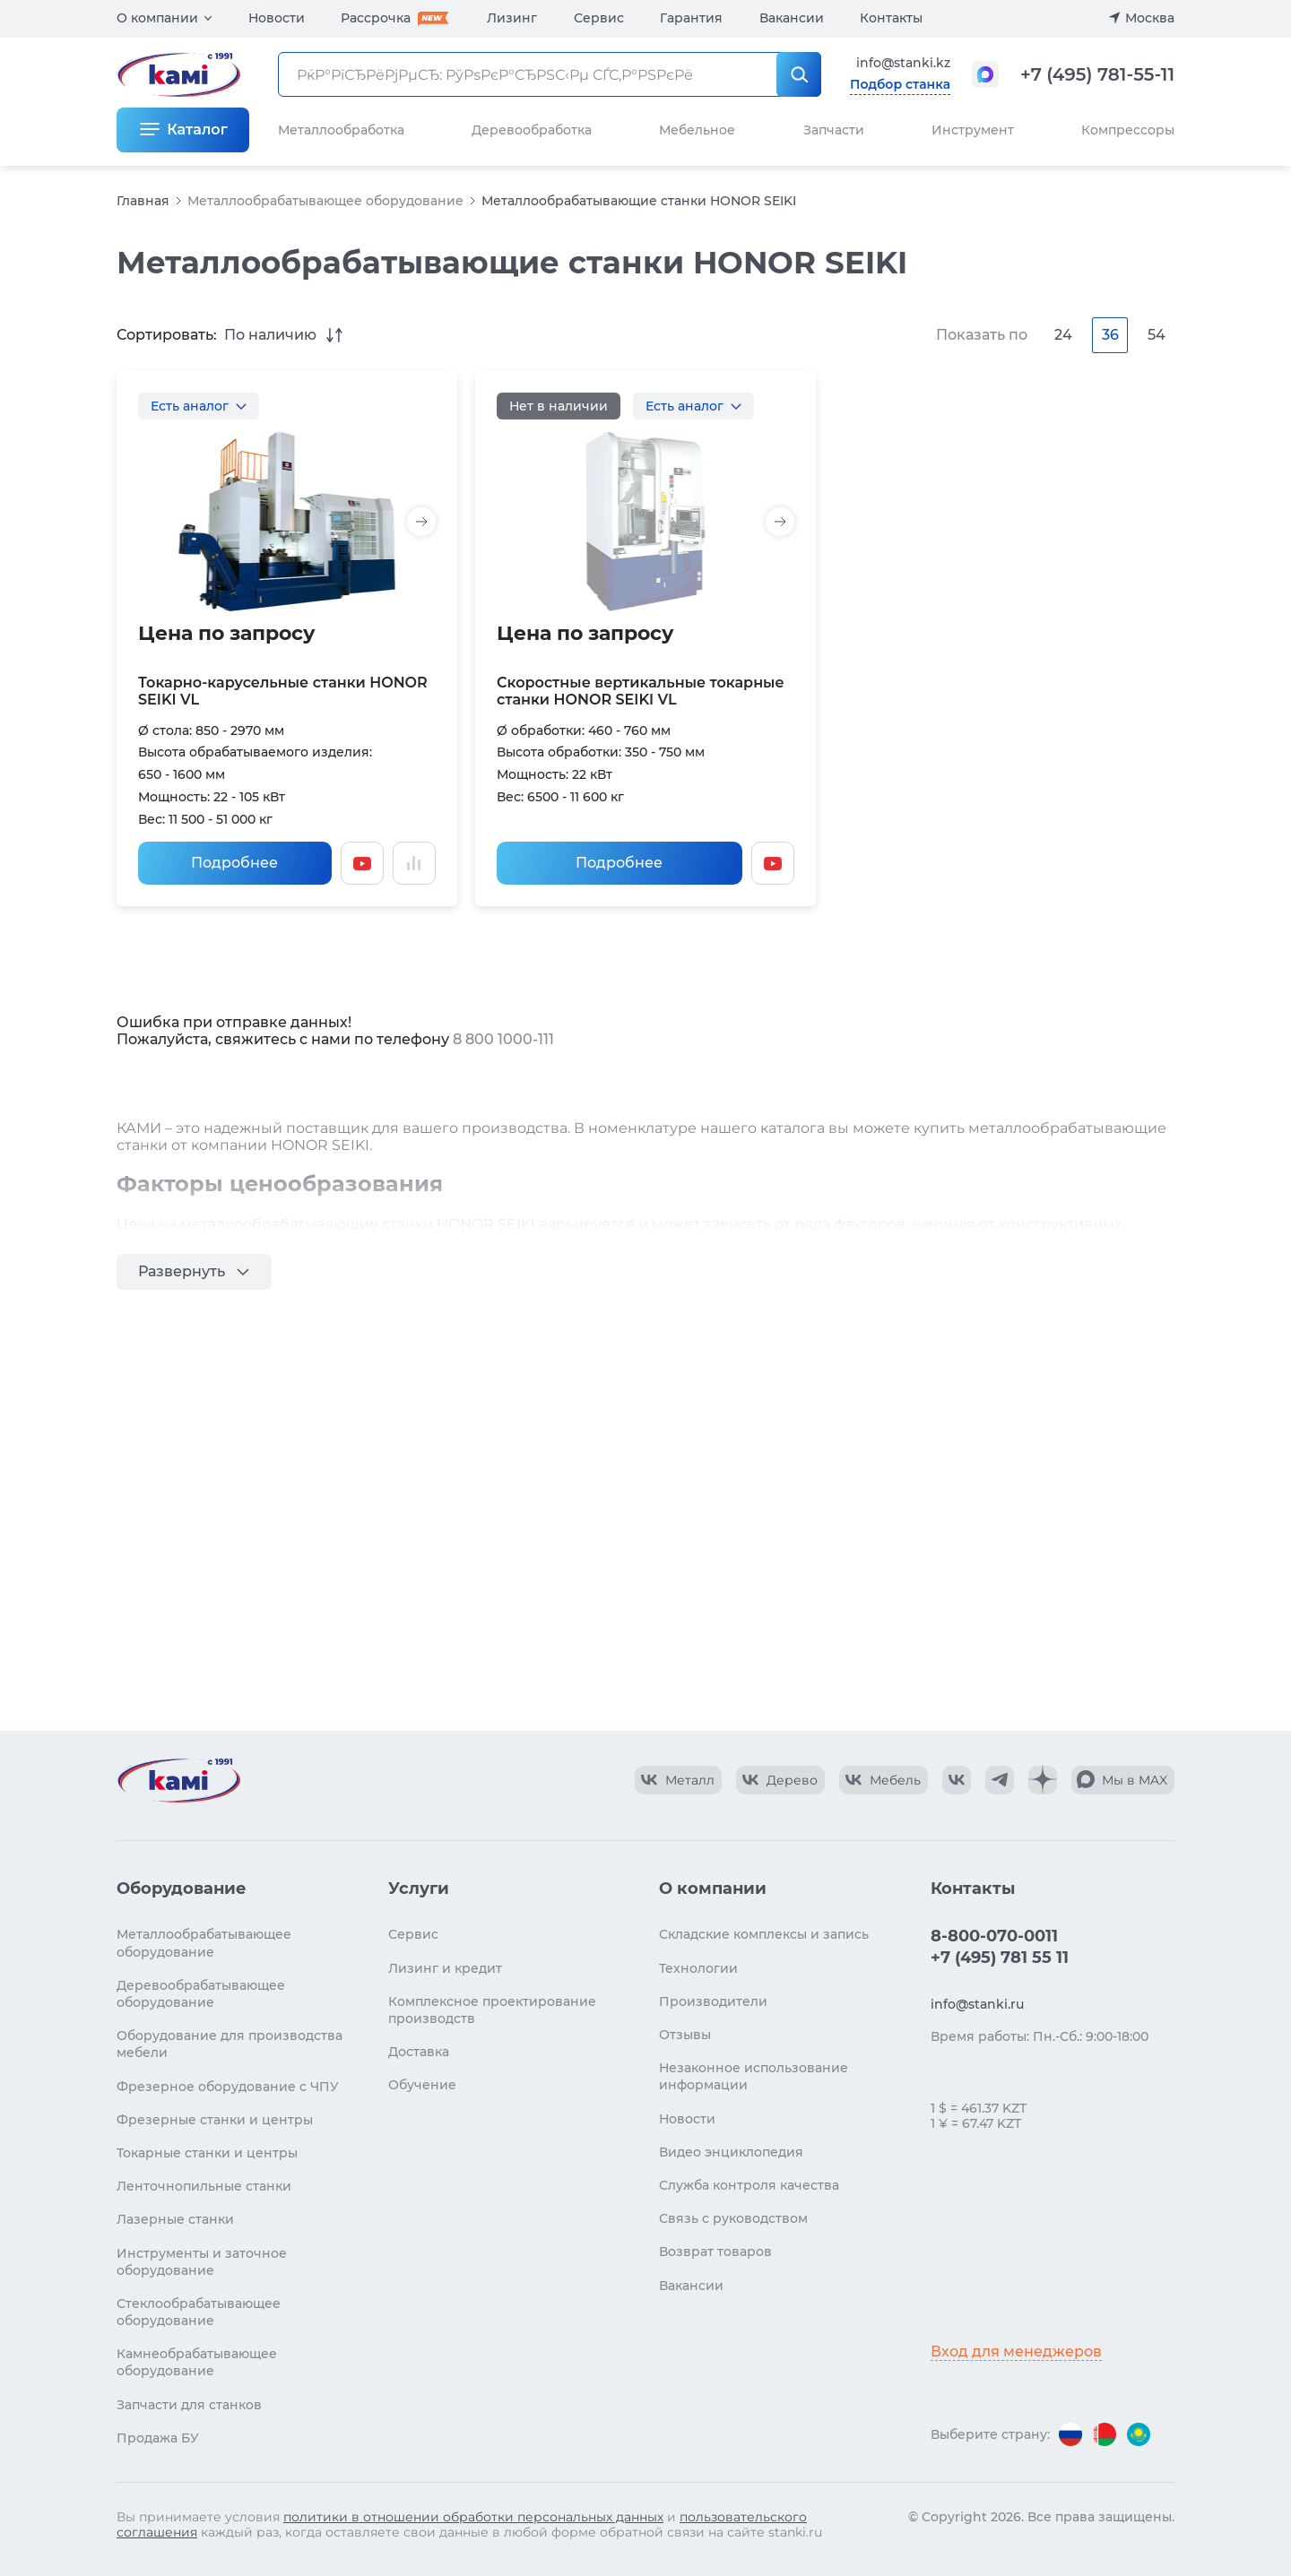  What do you see at coordinates (798, 74) in the screenshot?
I see `[РќР°Р№С‚Рё]` at bounding box center [798, 74].